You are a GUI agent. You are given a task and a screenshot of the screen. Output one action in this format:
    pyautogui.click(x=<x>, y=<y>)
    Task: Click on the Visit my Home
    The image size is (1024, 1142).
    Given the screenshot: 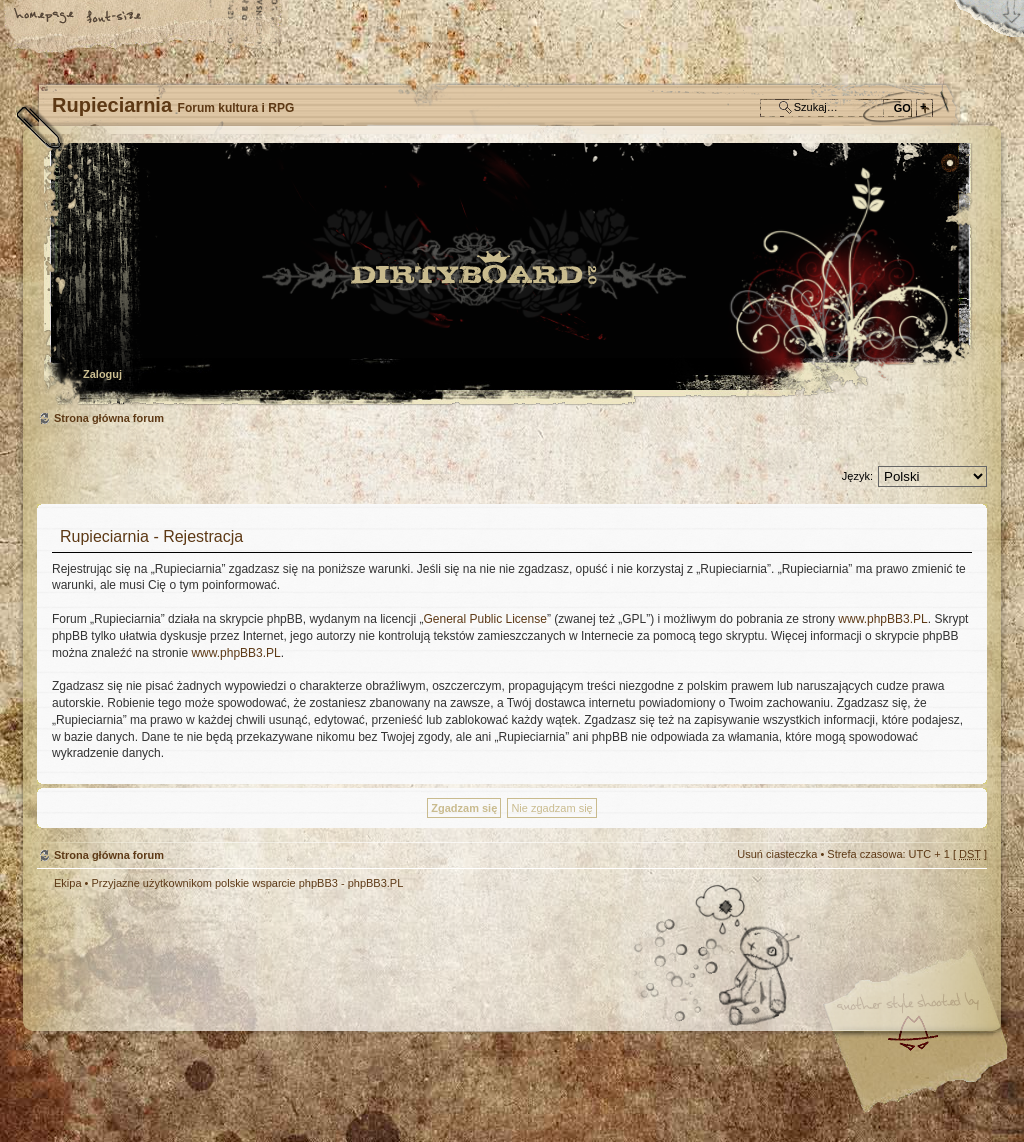 What is the action you would take?
    pyautogui.click(x=927, y=1075)
    